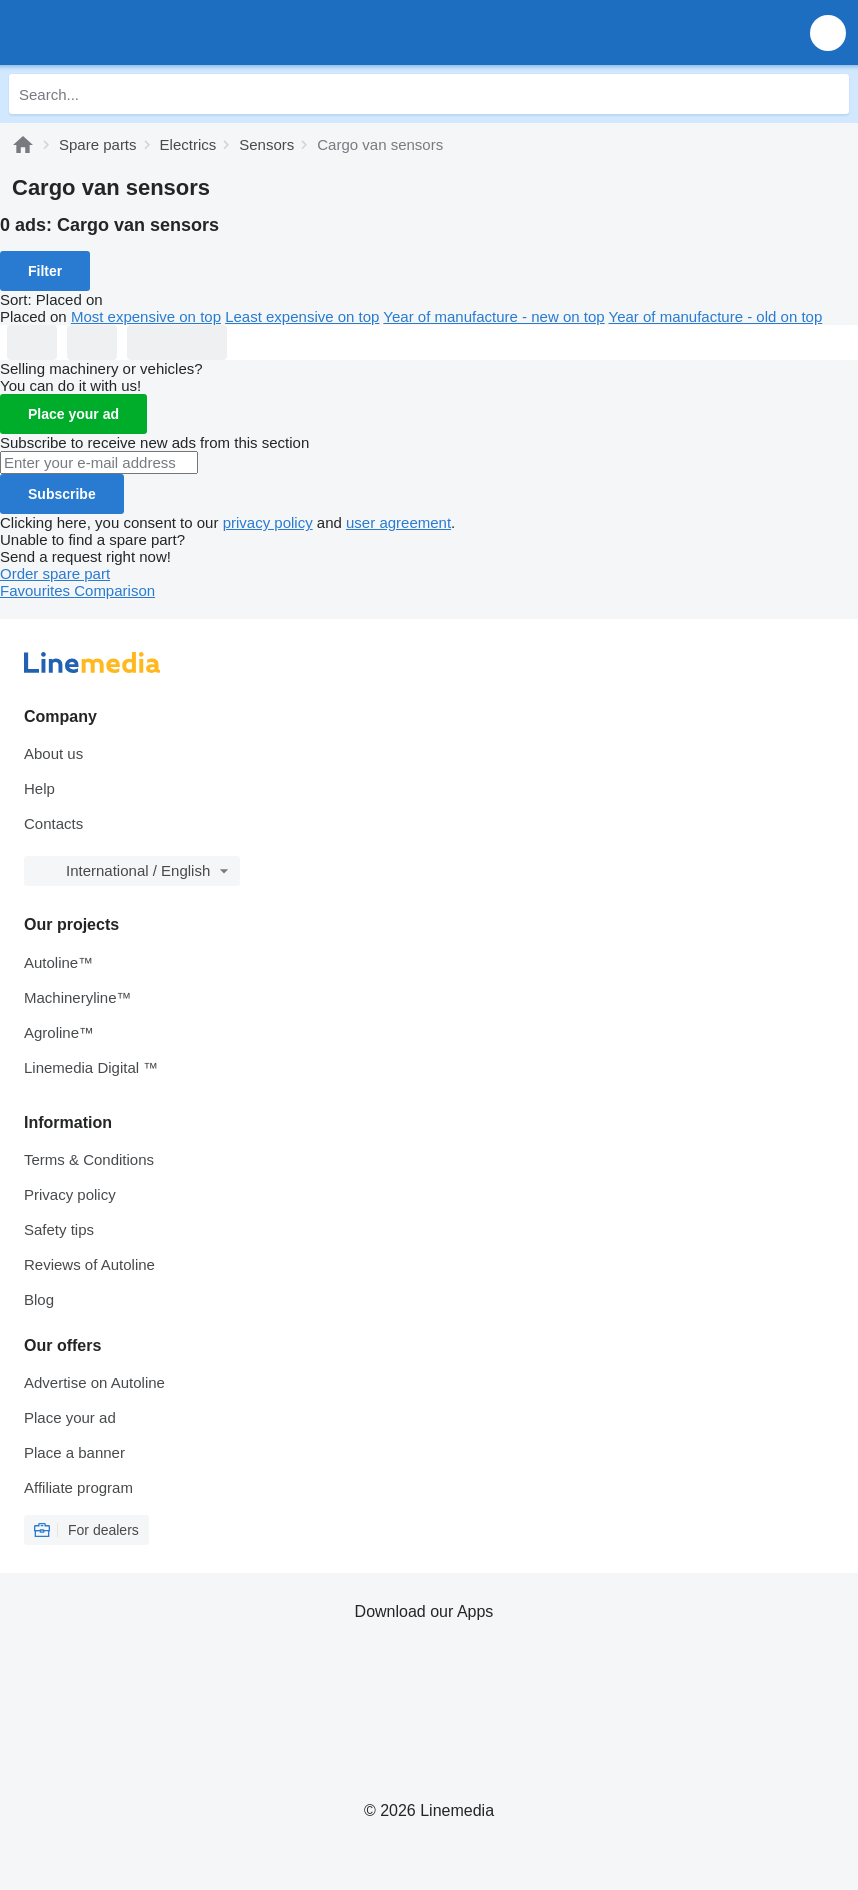  Describe the element at coordinates (268, 522) in the screenshot. I see `privacy policy` at that location.